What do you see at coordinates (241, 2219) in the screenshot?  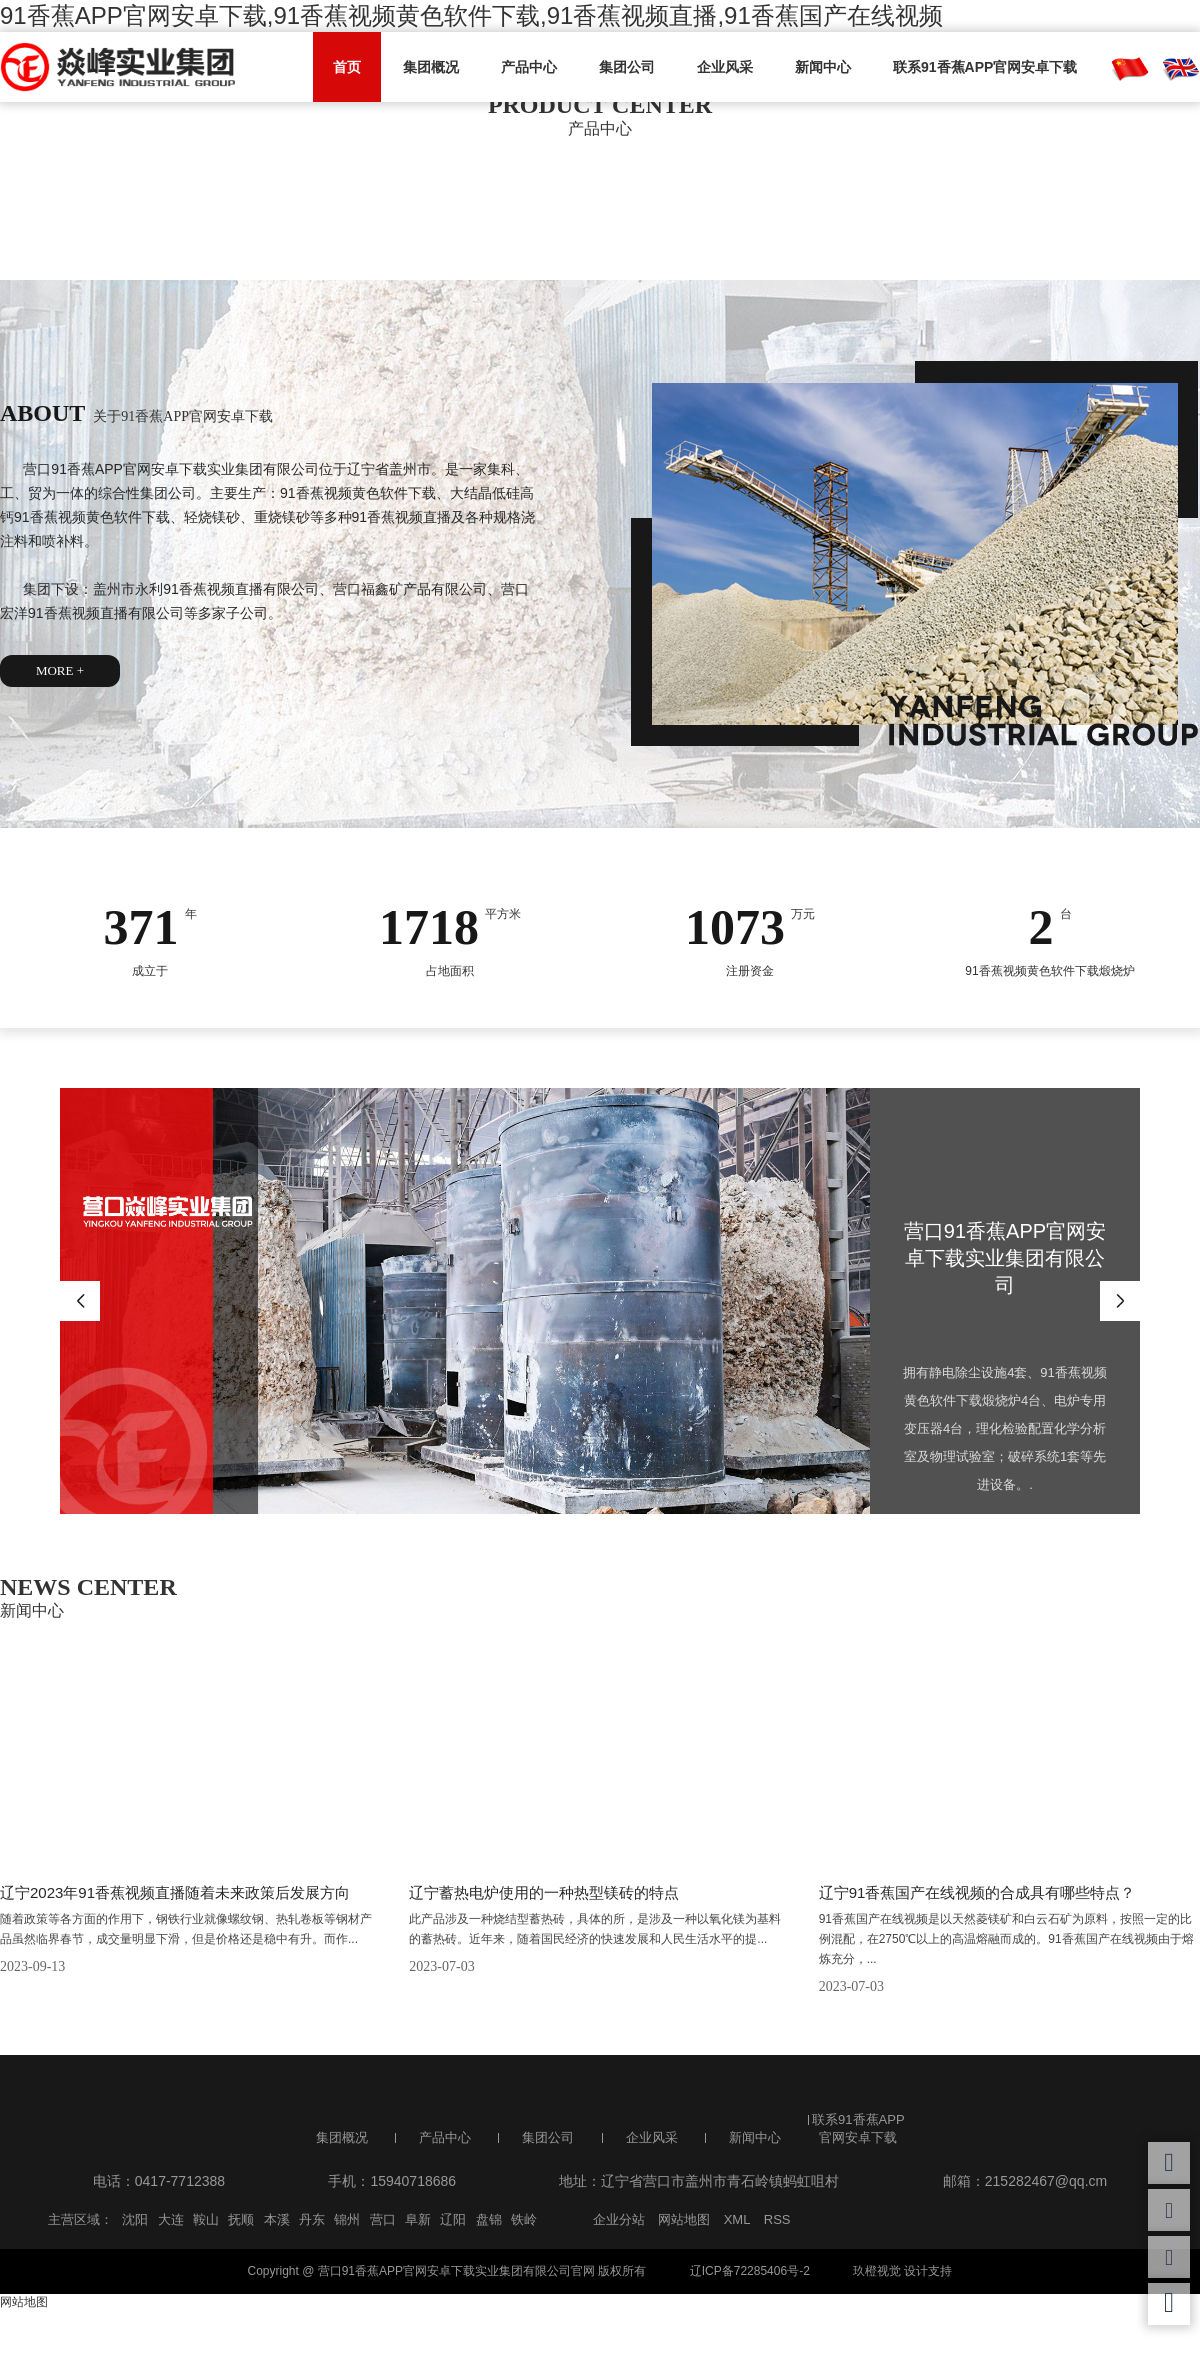 I see `抚顺` at bounding box center [241, 2219].